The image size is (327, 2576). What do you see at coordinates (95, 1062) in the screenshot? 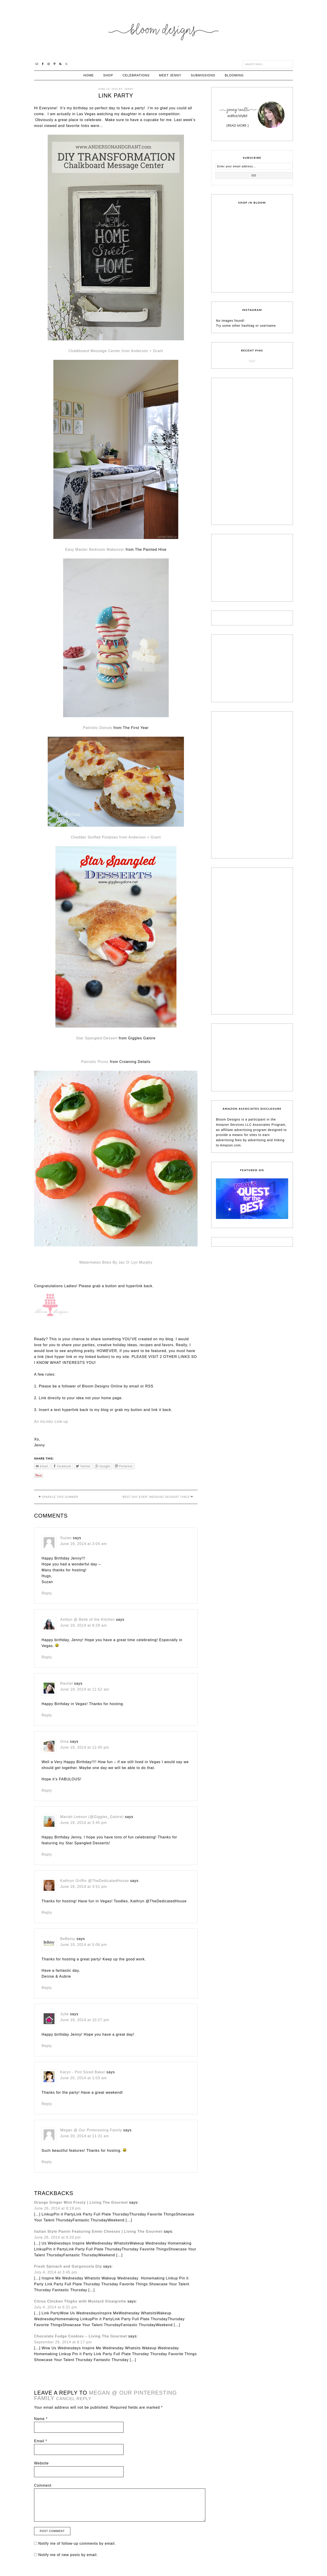
I see `Patriotic Picnic` at bounding box center [95, 1062].